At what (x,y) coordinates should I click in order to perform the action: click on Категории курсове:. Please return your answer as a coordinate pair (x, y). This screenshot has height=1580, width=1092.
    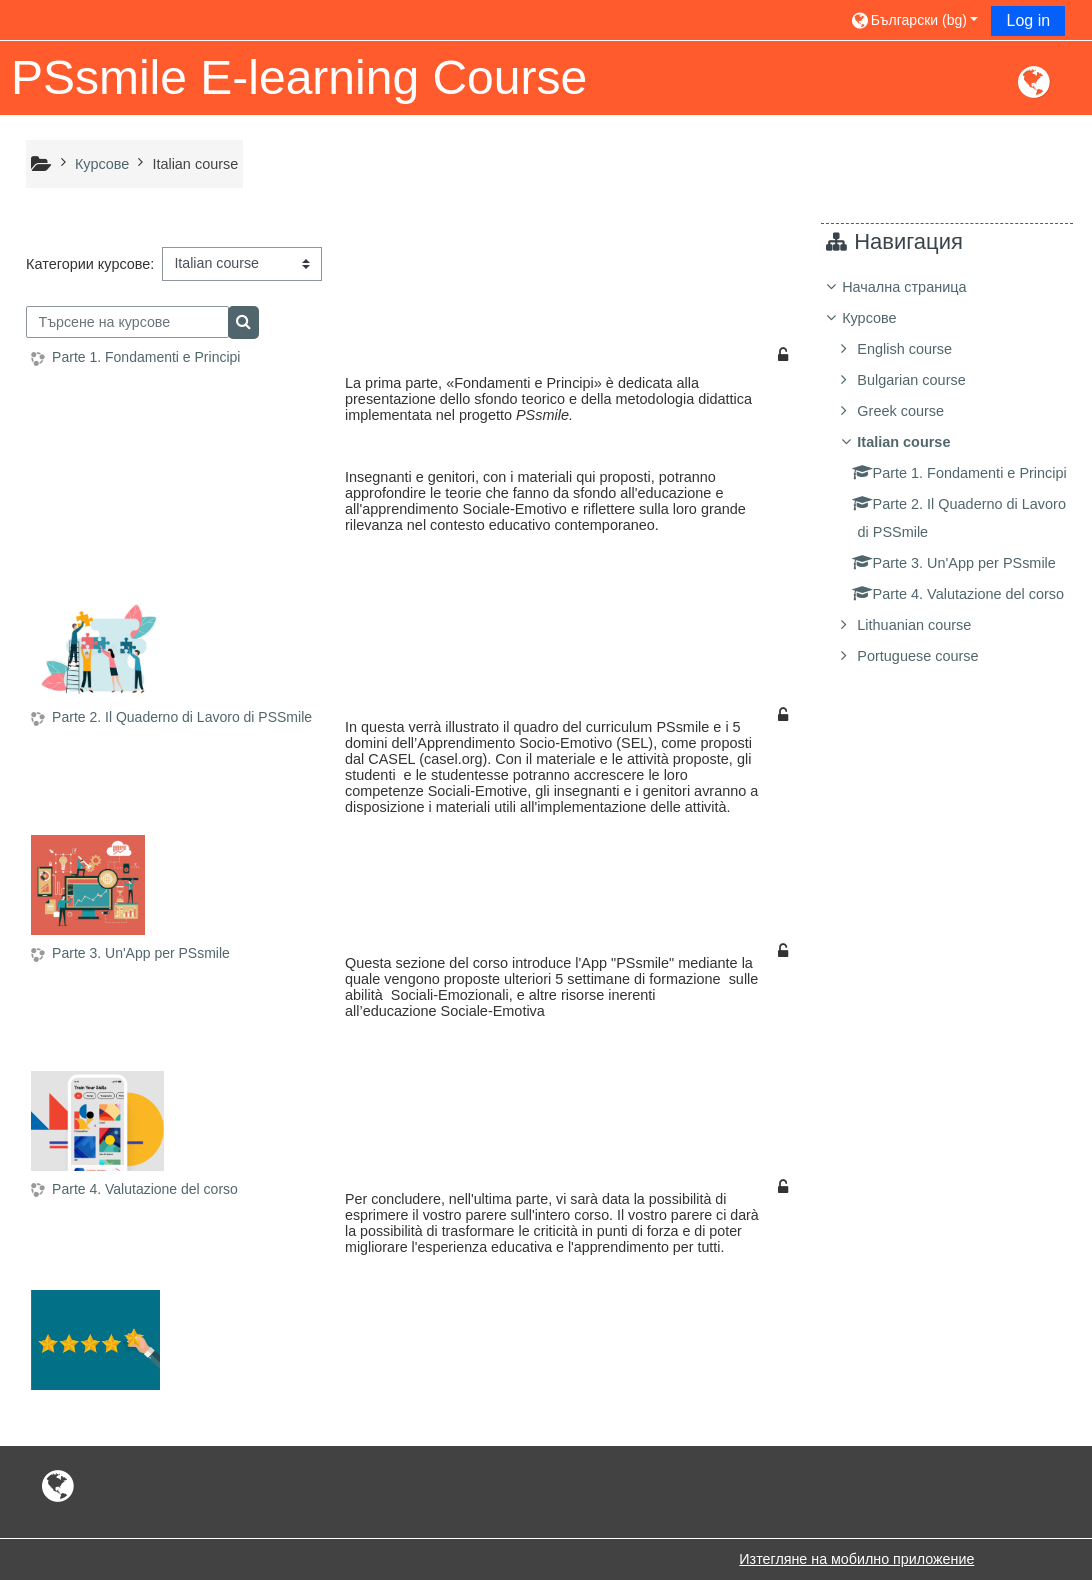
    Looking at the image, I should click on (90, 264).